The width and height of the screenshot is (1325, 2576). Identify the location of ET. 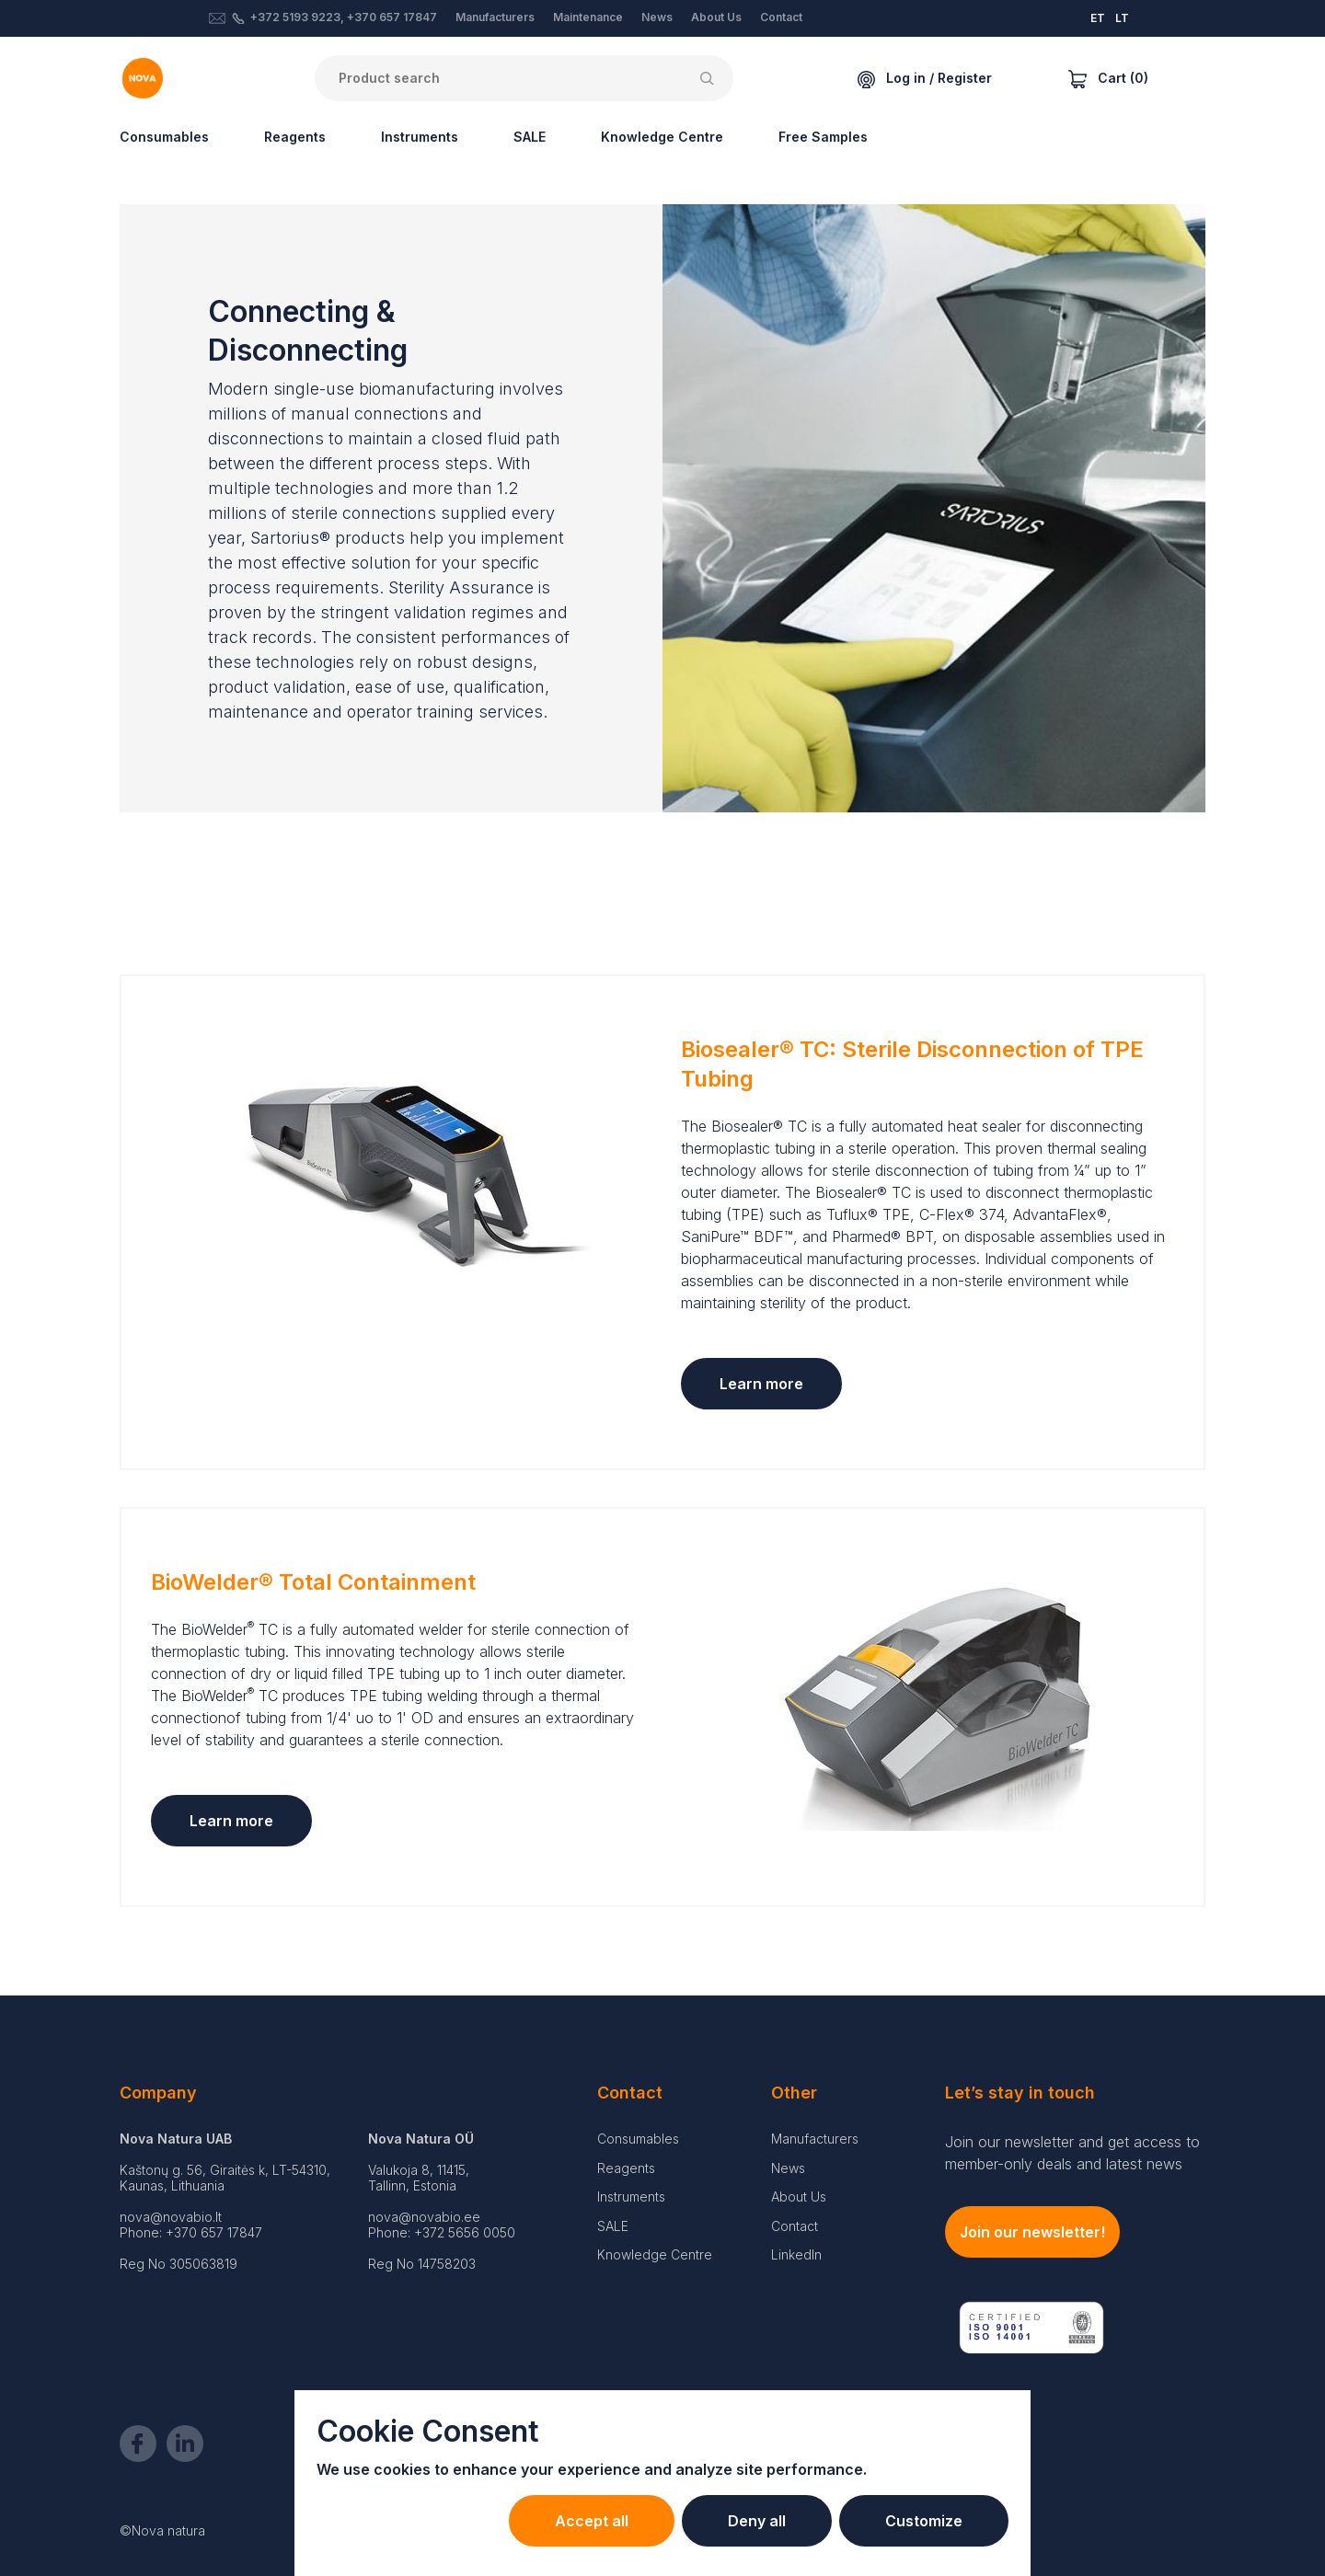
(1097, 18).